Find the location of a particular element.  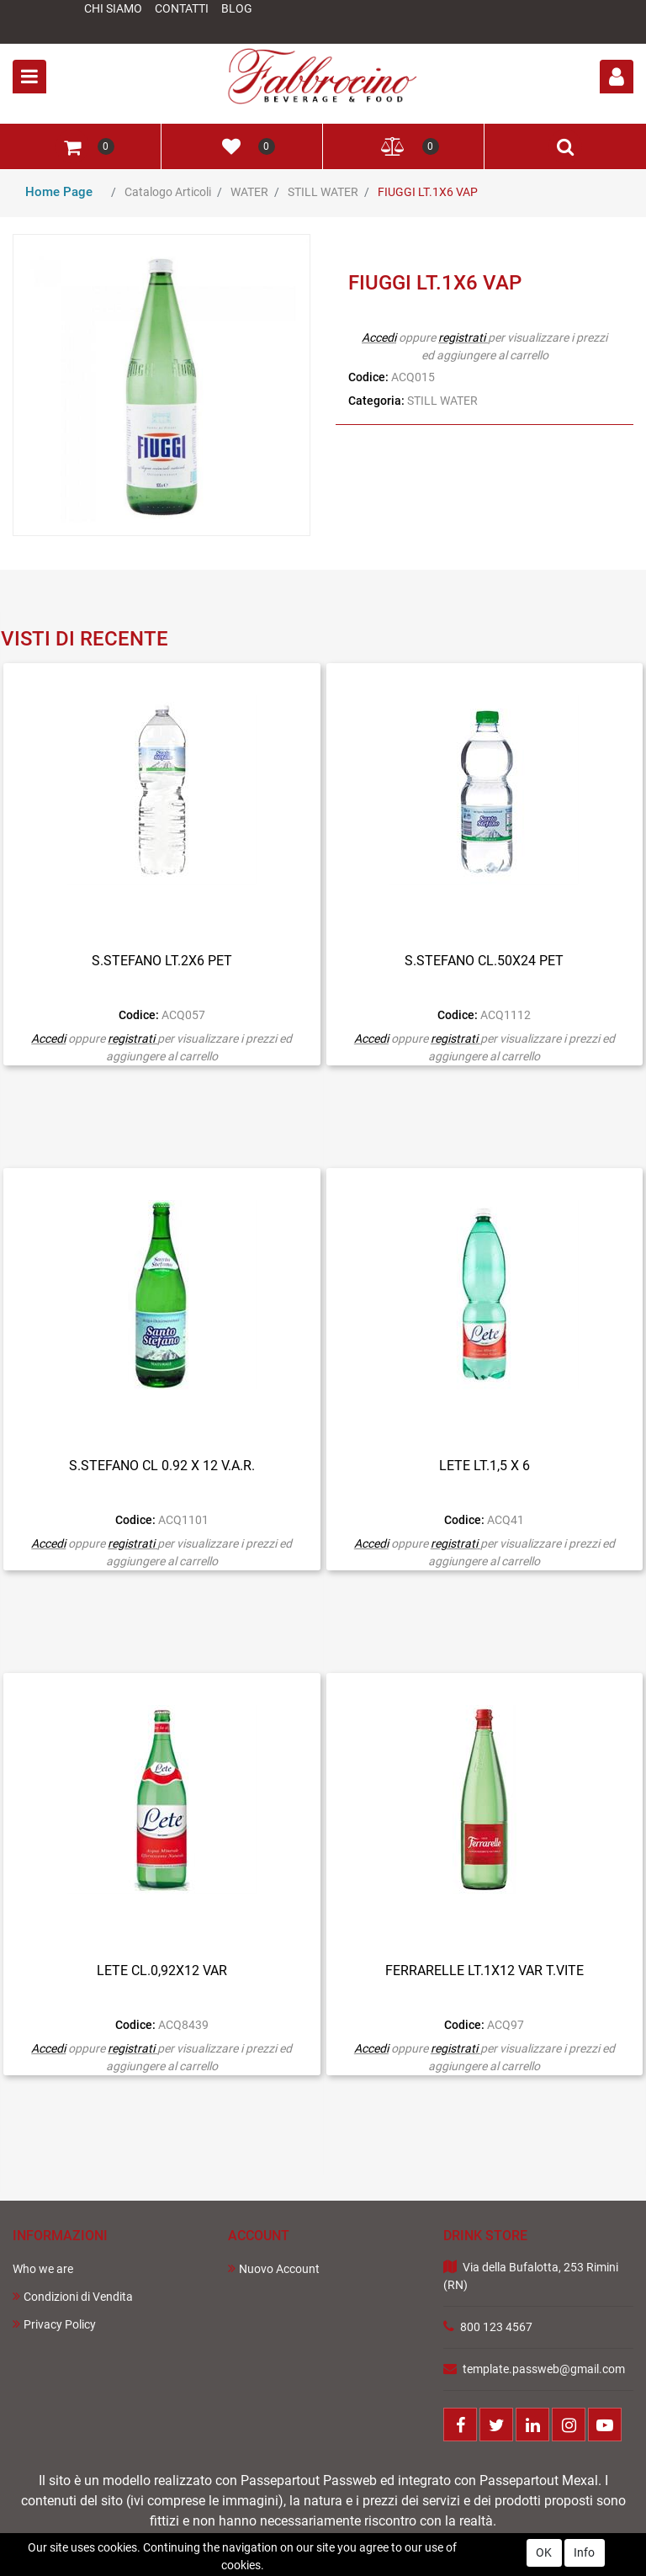

[button] is located at coordinates (616, 76).